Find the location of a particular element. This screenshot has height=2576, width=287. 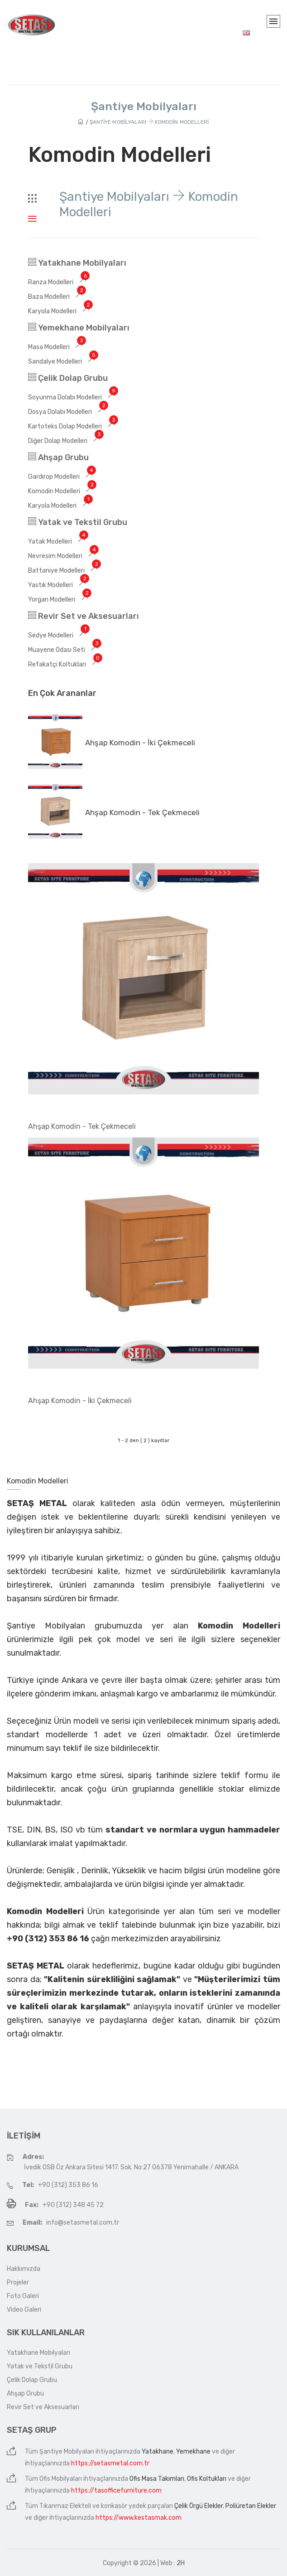

Yatakhane is located at coordinates (157, 2451).